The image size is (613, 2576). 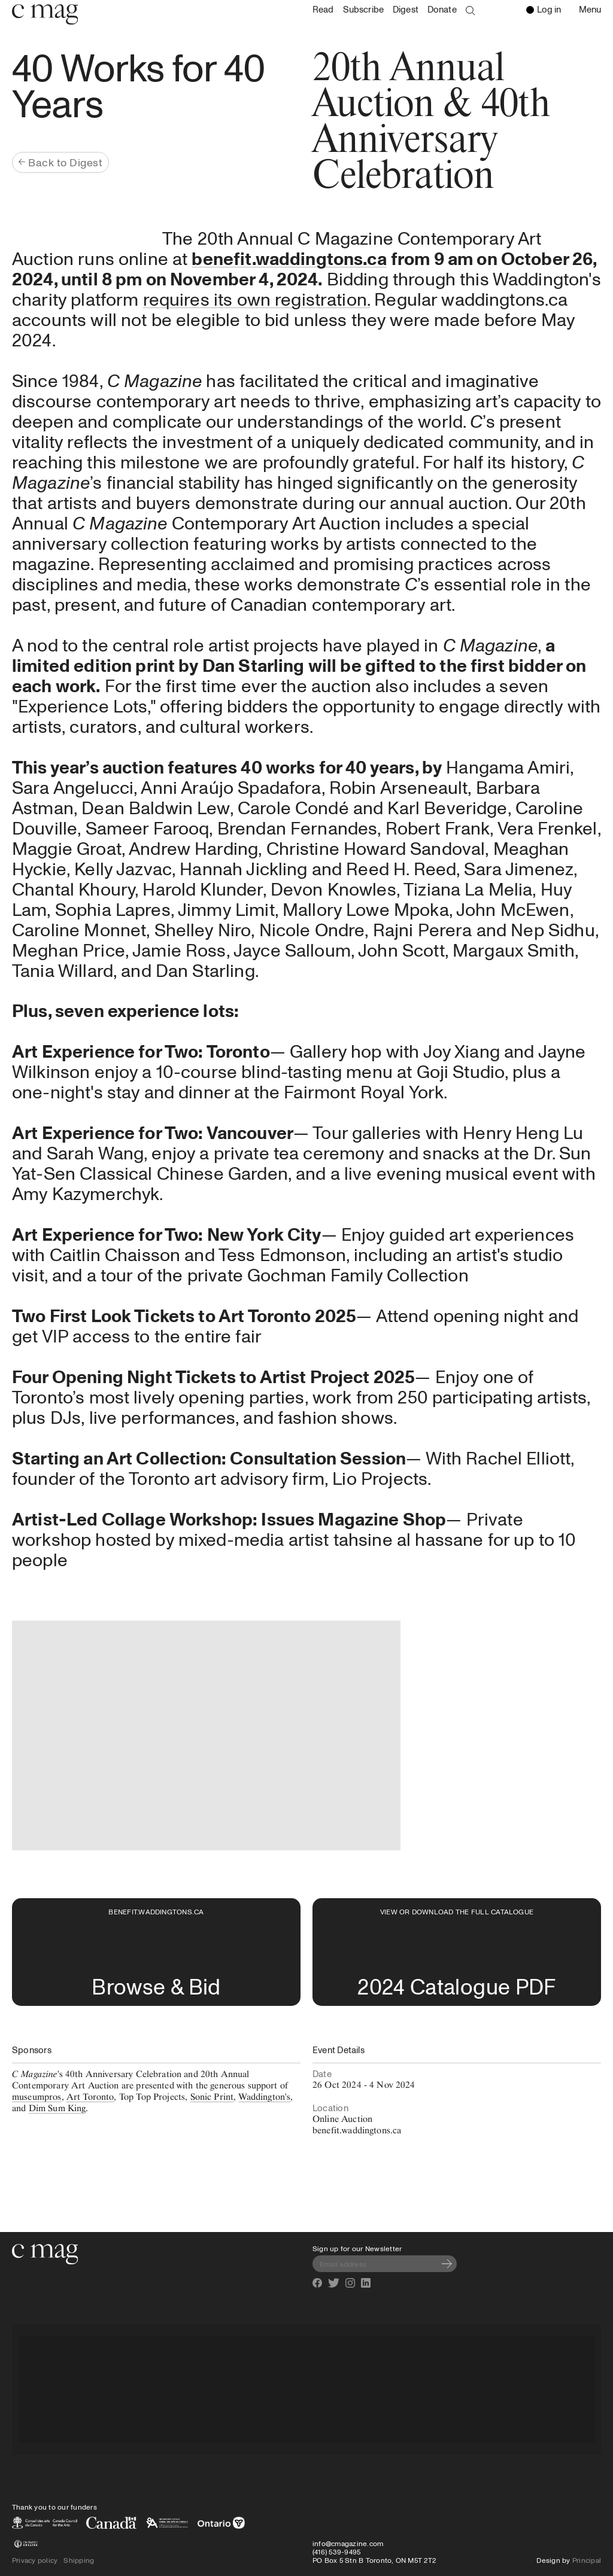 What do you see at coordinates (347, 2543) in the screenshot?
I see `info@cmagazine.com` at bounding box center [347, 2543].